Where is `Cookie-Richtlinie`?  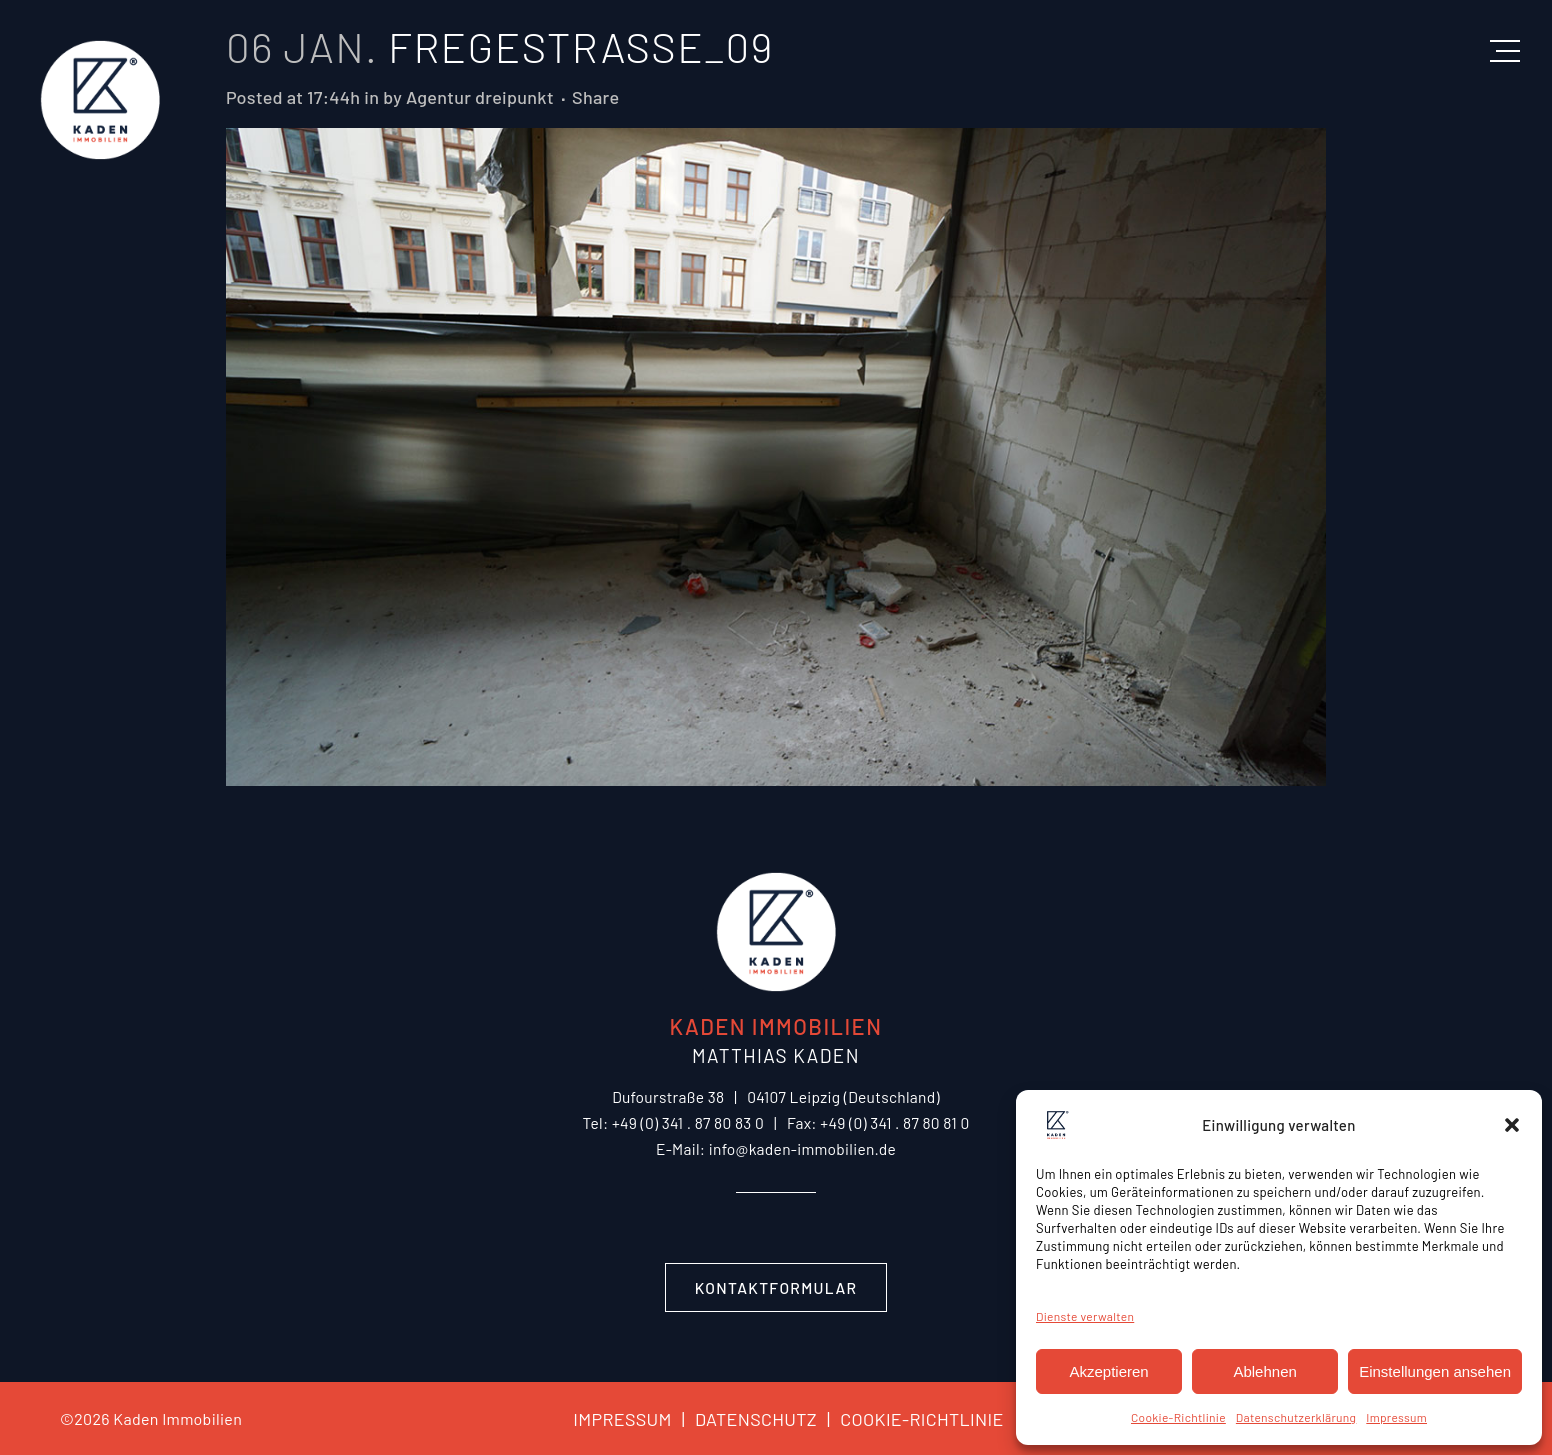
Cookie-Richtlinie is located at coordinates (1178, 1417).